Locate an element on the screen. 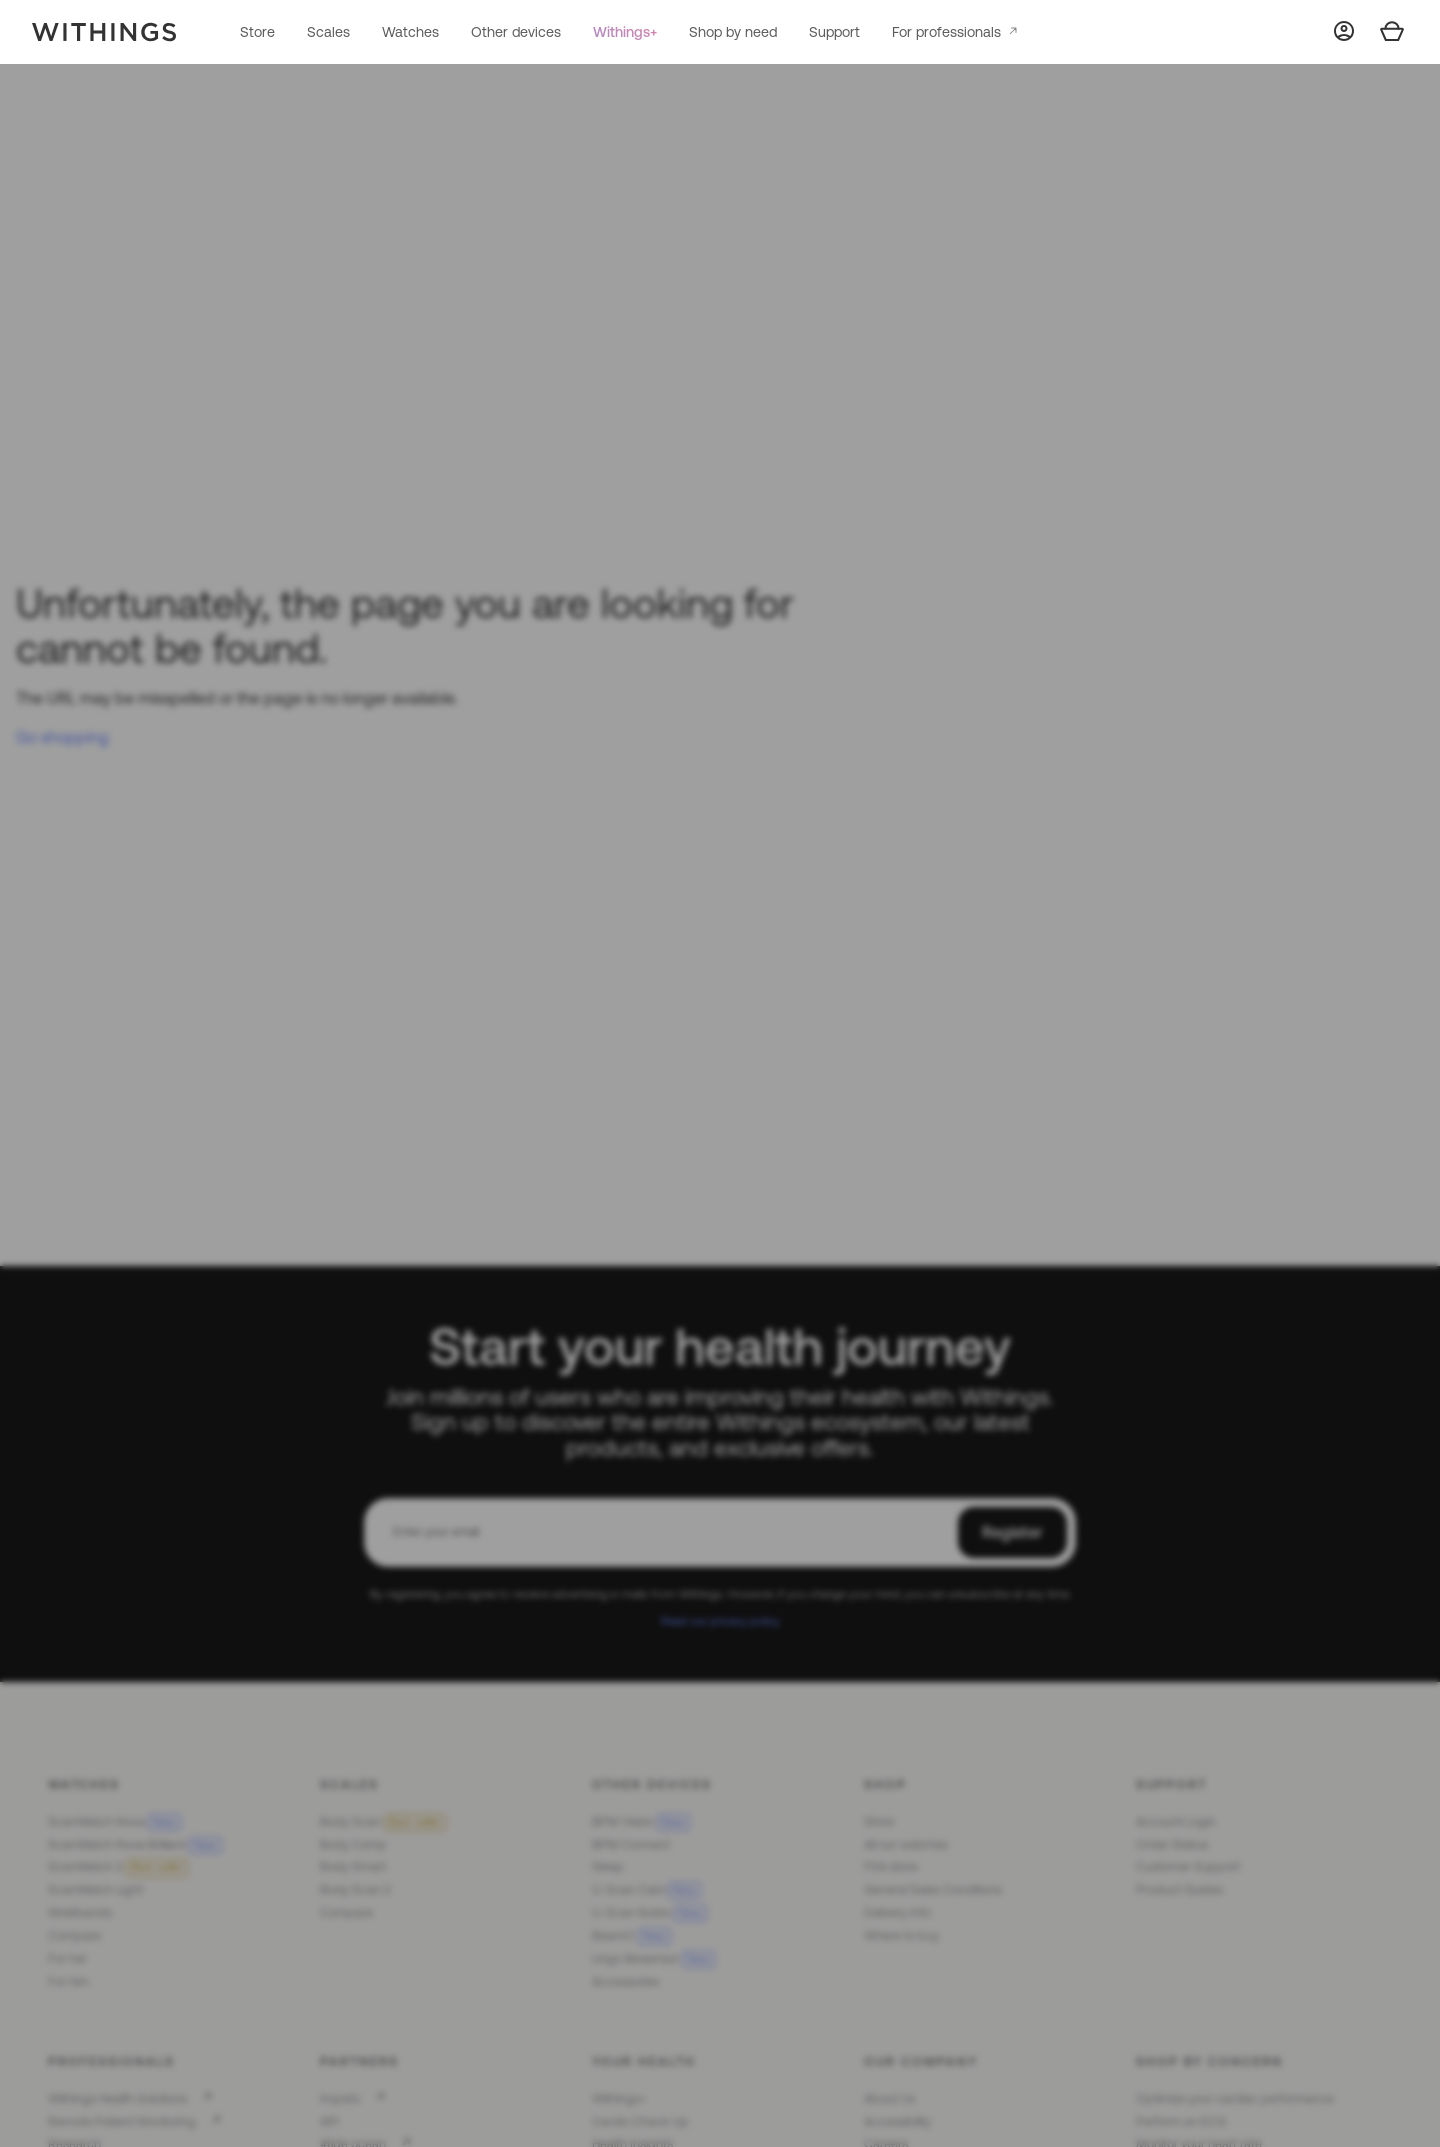 The width and height of the screenshot is (1440, 2147). Order Status is located at coordinates (1172, 1844).